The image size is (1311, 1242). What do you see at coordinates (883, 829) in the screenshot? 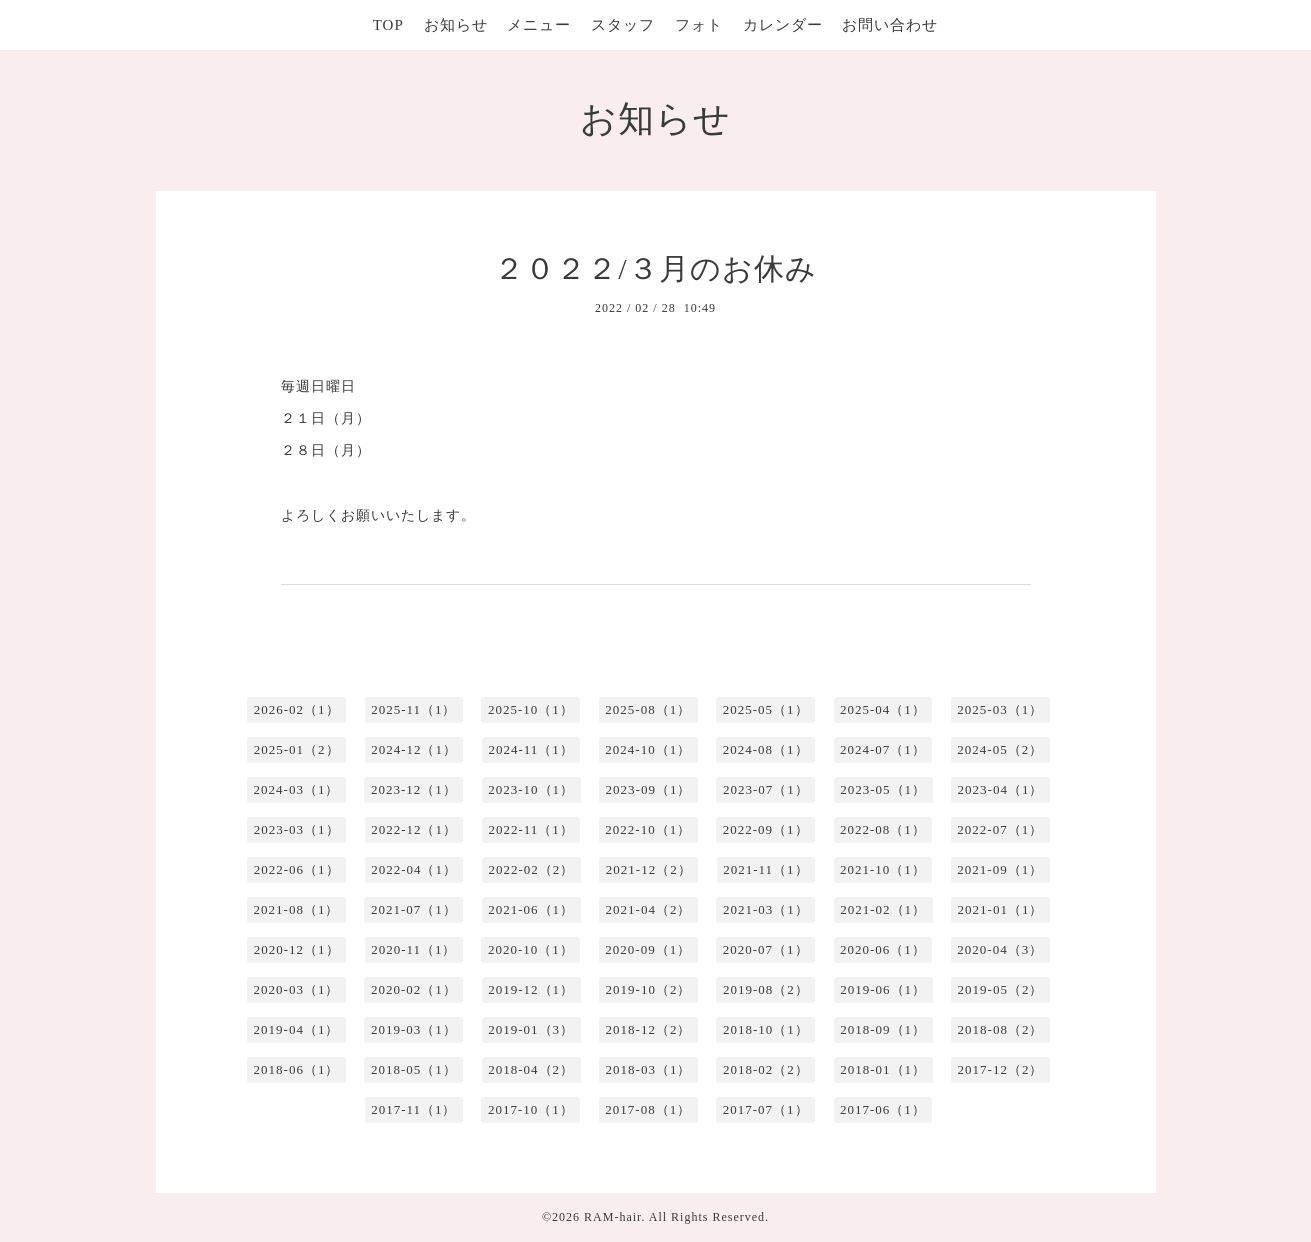
I see `2022-08（1）` at bounding box center [883, 829].